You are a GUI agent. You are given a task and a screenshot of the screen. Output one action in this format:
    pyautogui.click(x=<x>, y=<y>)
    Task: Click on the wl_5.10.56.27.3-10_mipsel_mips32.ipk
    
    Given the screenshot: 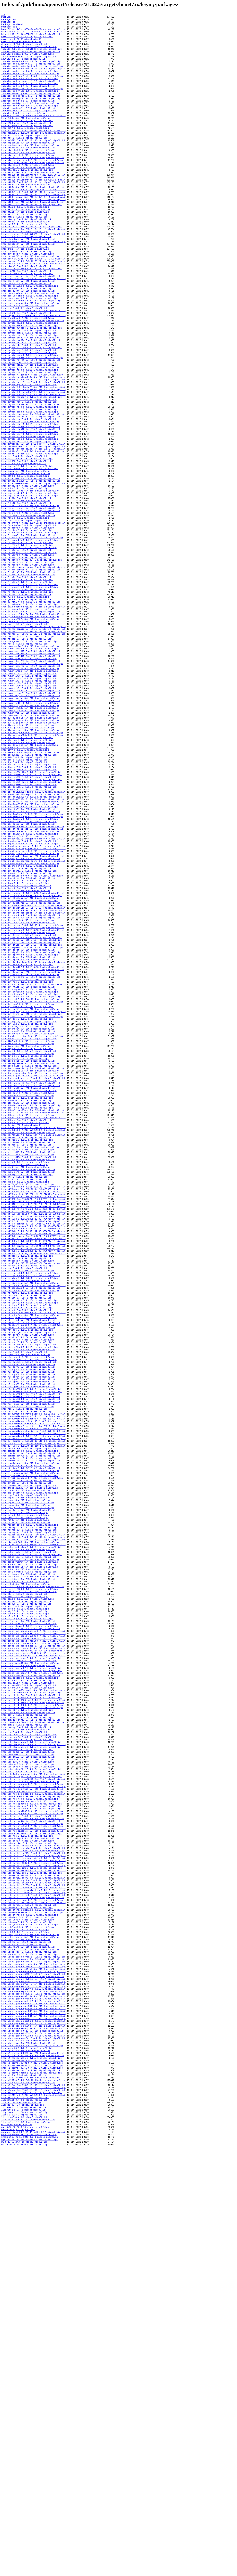 What is the action you would take?
    pyautogui.click(x=24, y=2567)
    